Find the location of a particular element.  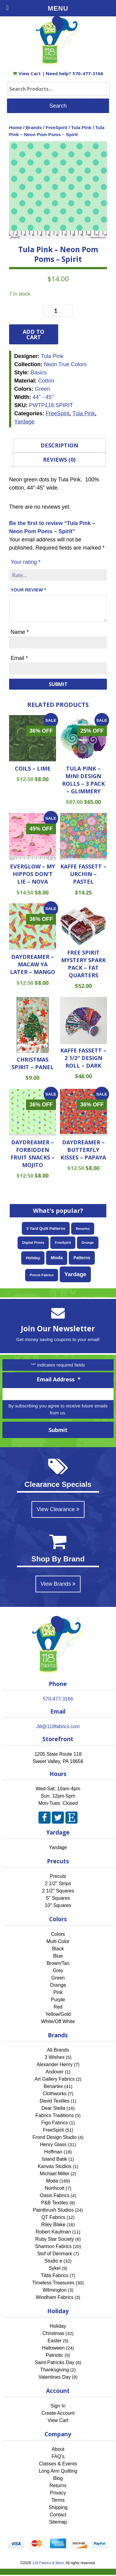

Pink is located at coordinates (58, 1992).